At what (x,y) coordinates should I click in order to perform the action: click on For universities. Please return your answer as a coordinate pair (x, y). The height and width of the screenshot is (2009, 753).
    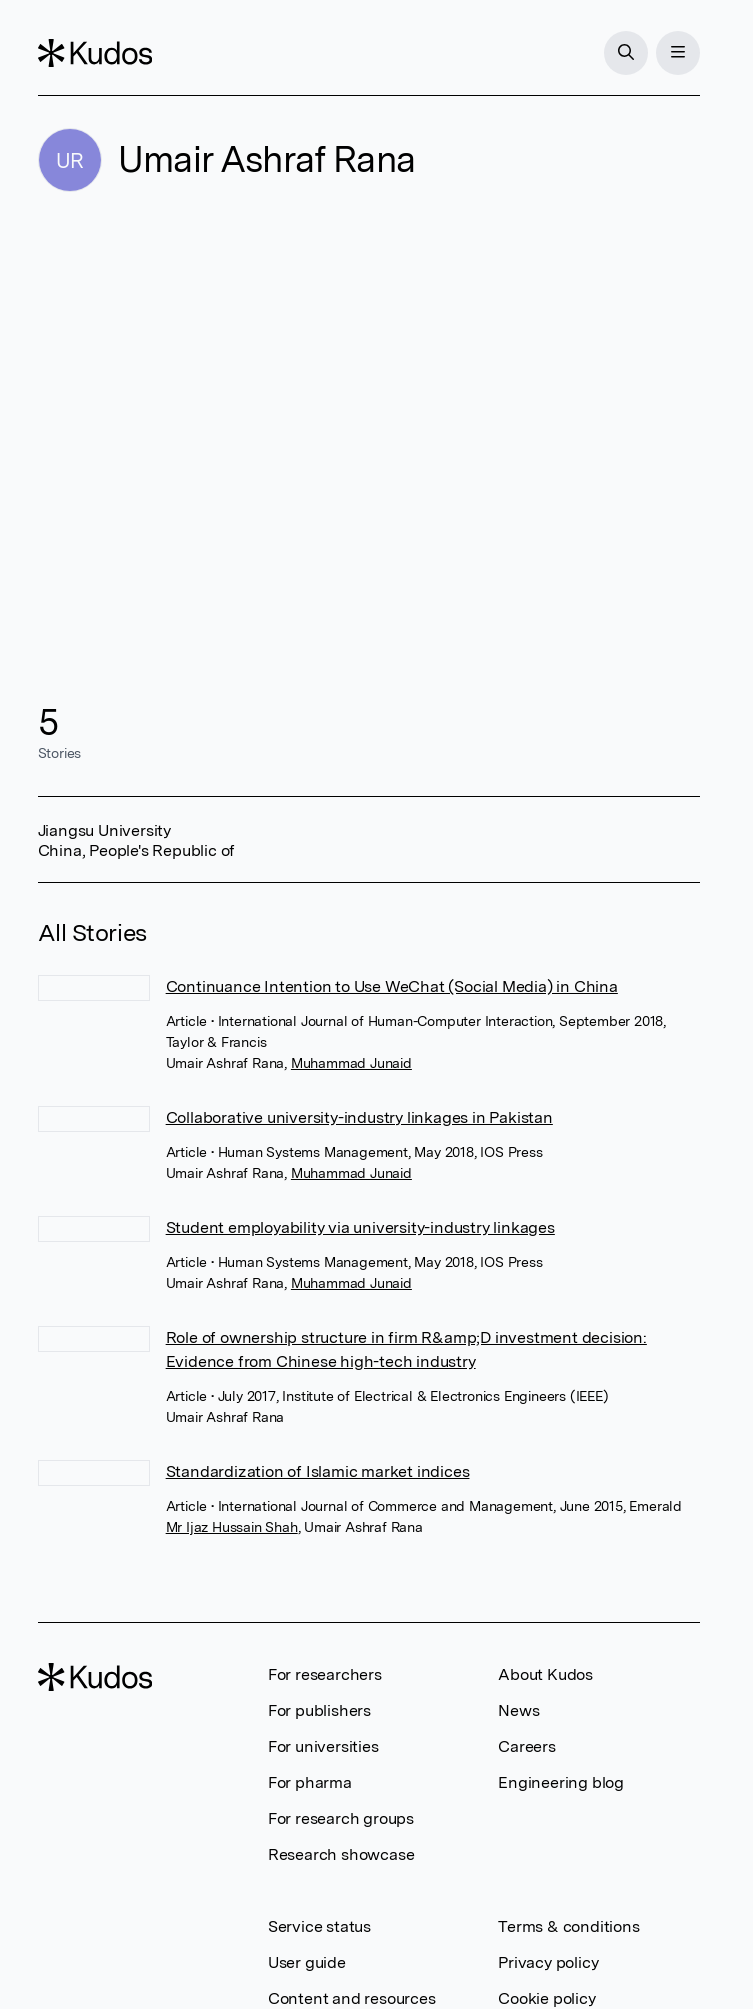
    Looking at the image, I should click on (323, 1746).